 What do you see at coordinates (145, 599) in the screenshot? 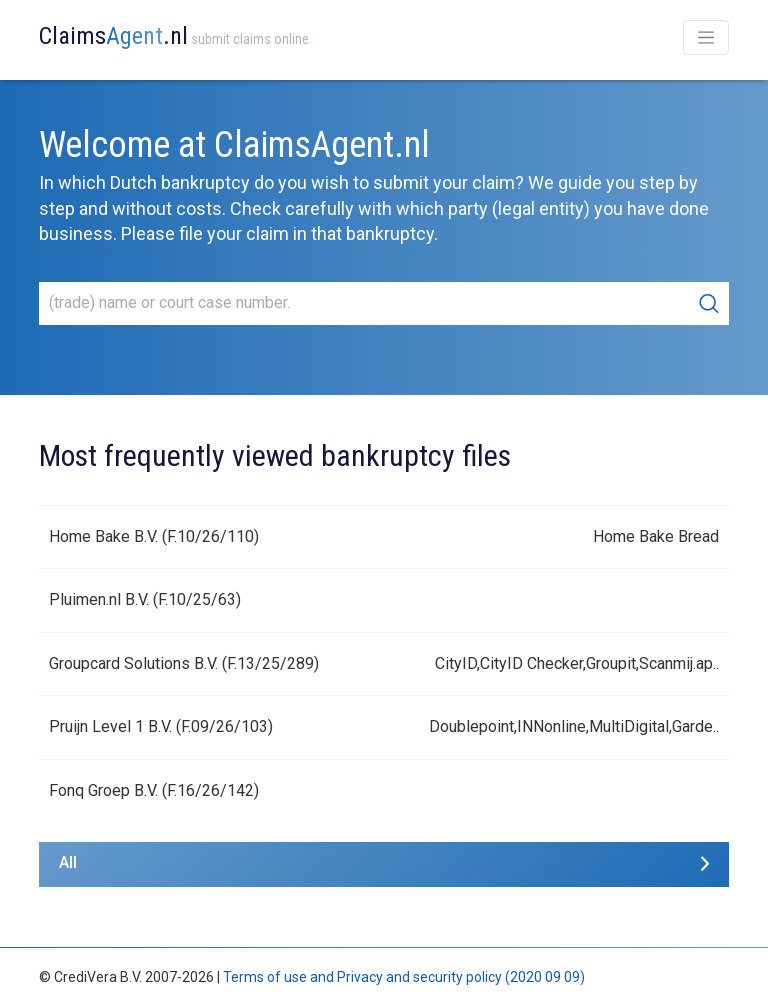
I see `Pluimen.nl B.V. (F.10/25/63)` at bounding box center [145, 599].